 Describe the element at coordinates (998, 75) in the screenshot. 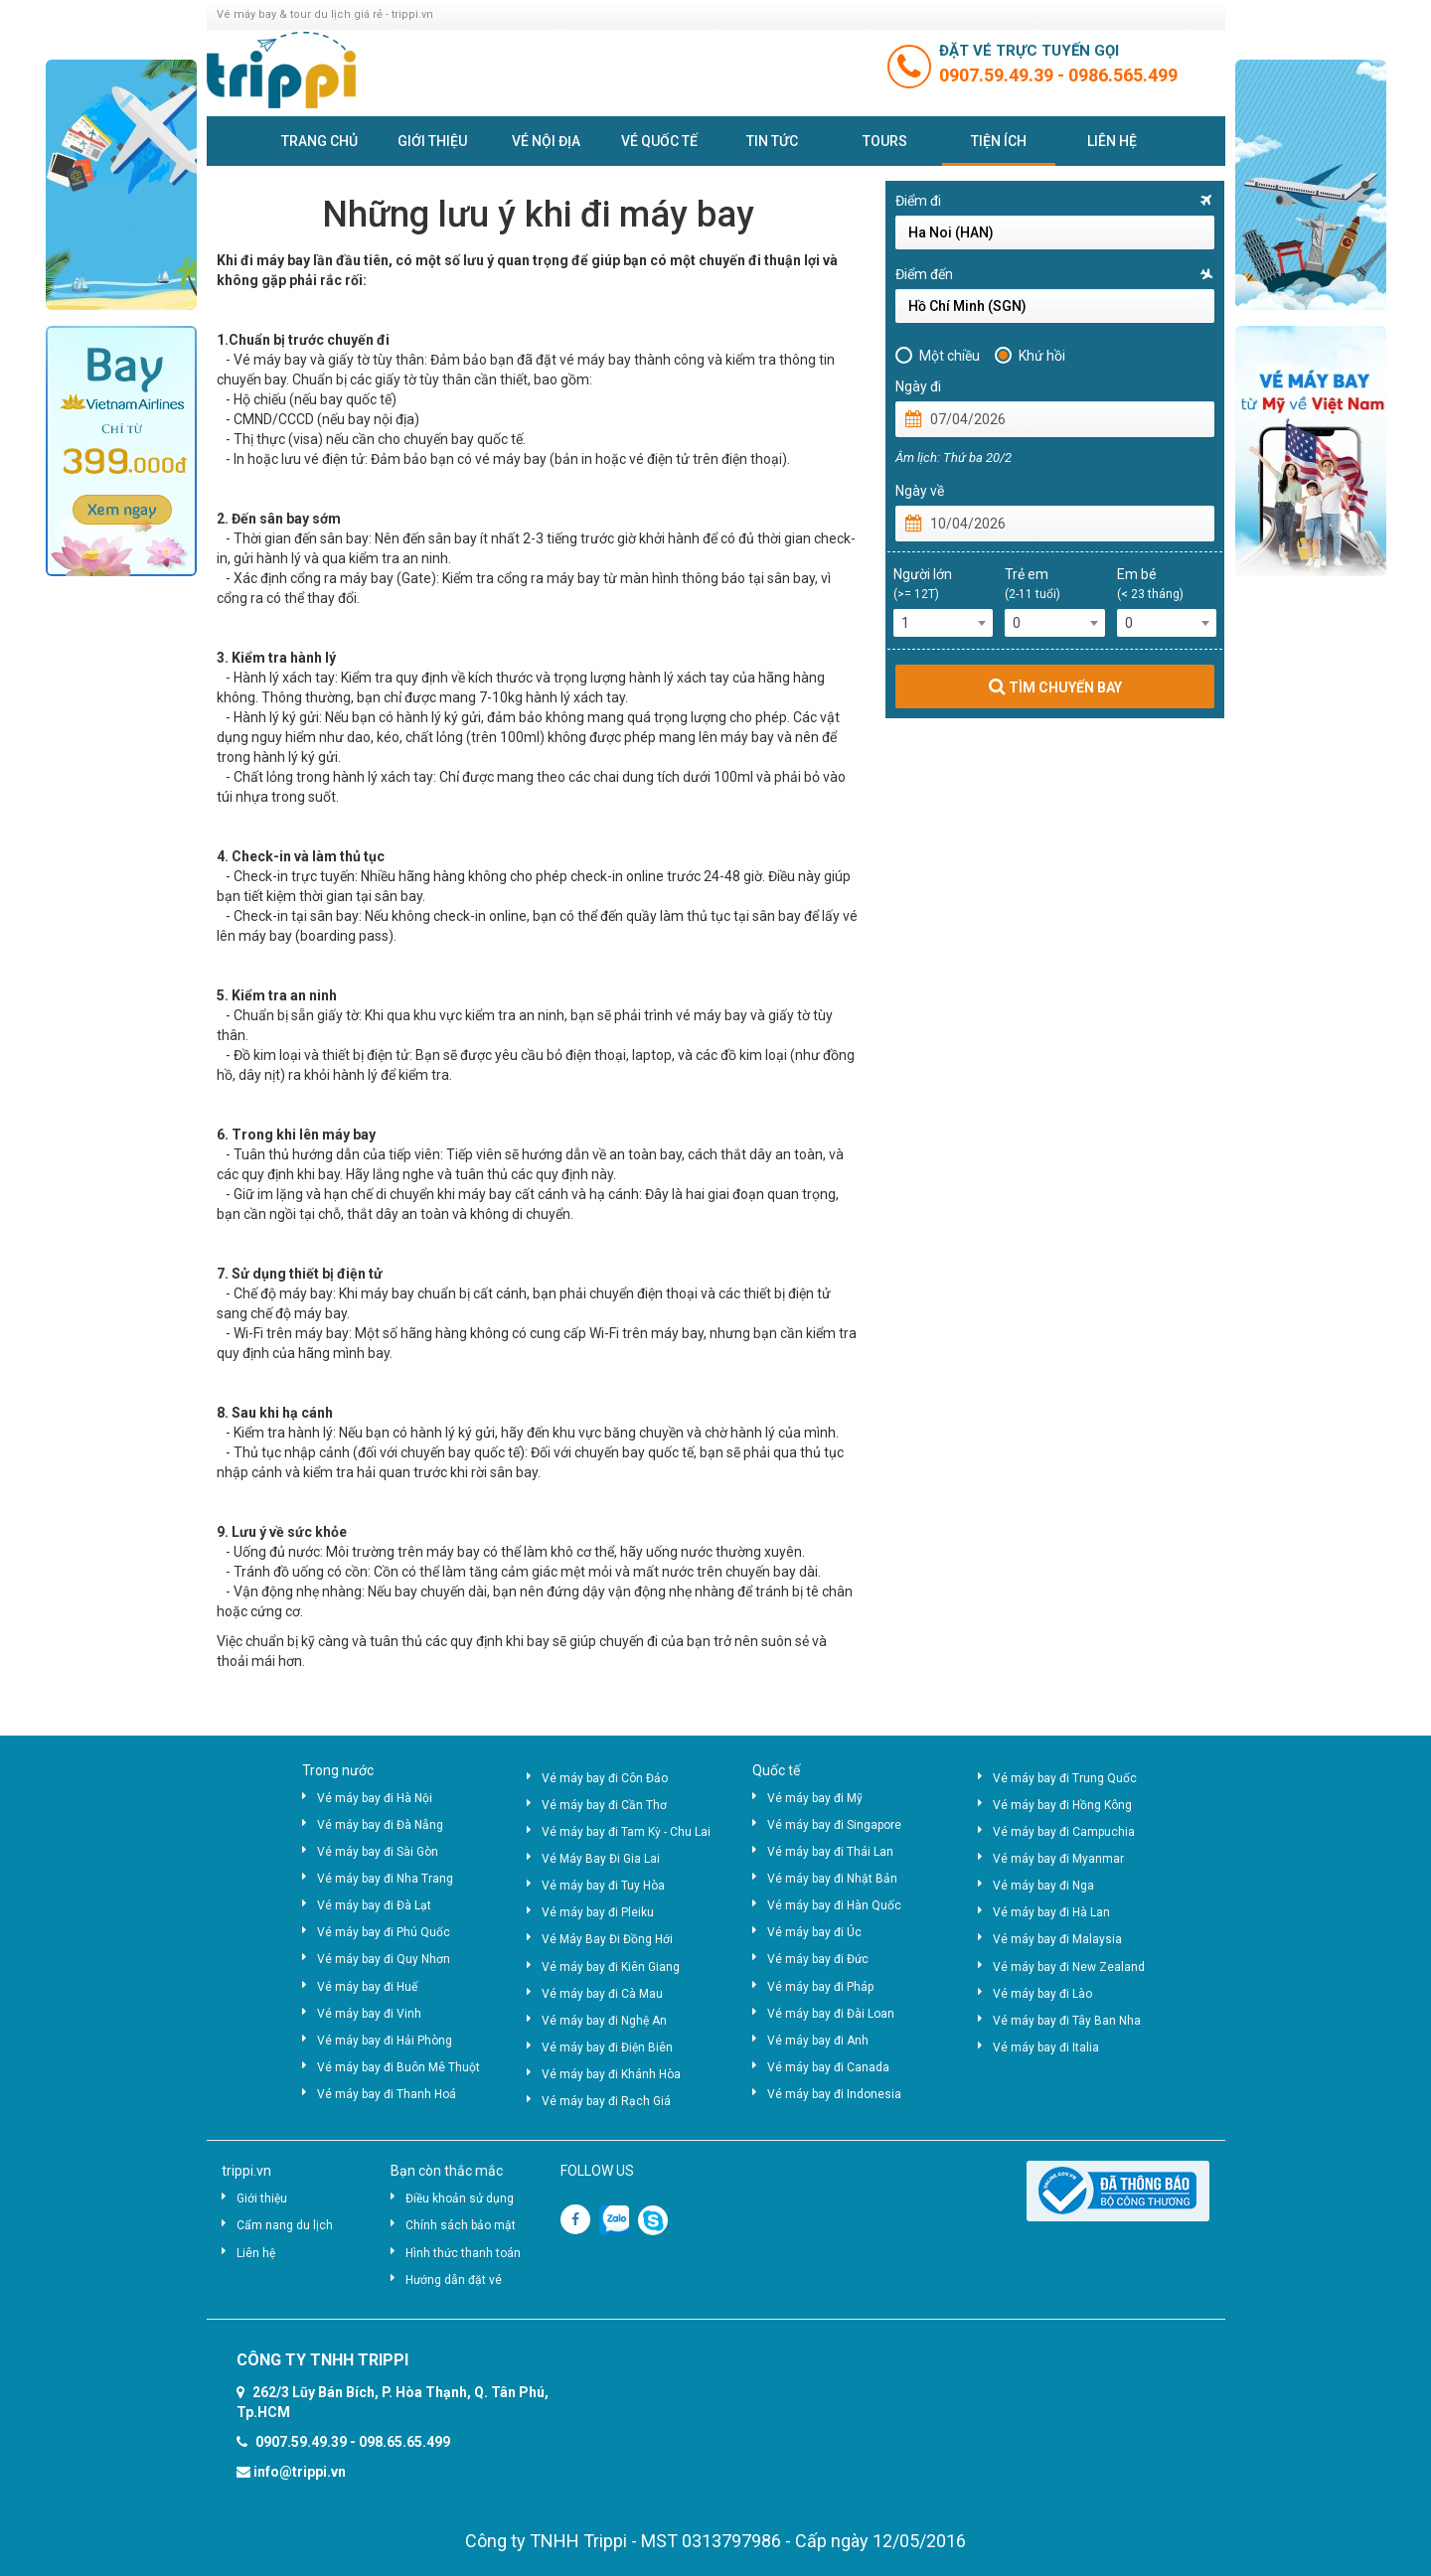

I see `0907.59.49.39` at that location.